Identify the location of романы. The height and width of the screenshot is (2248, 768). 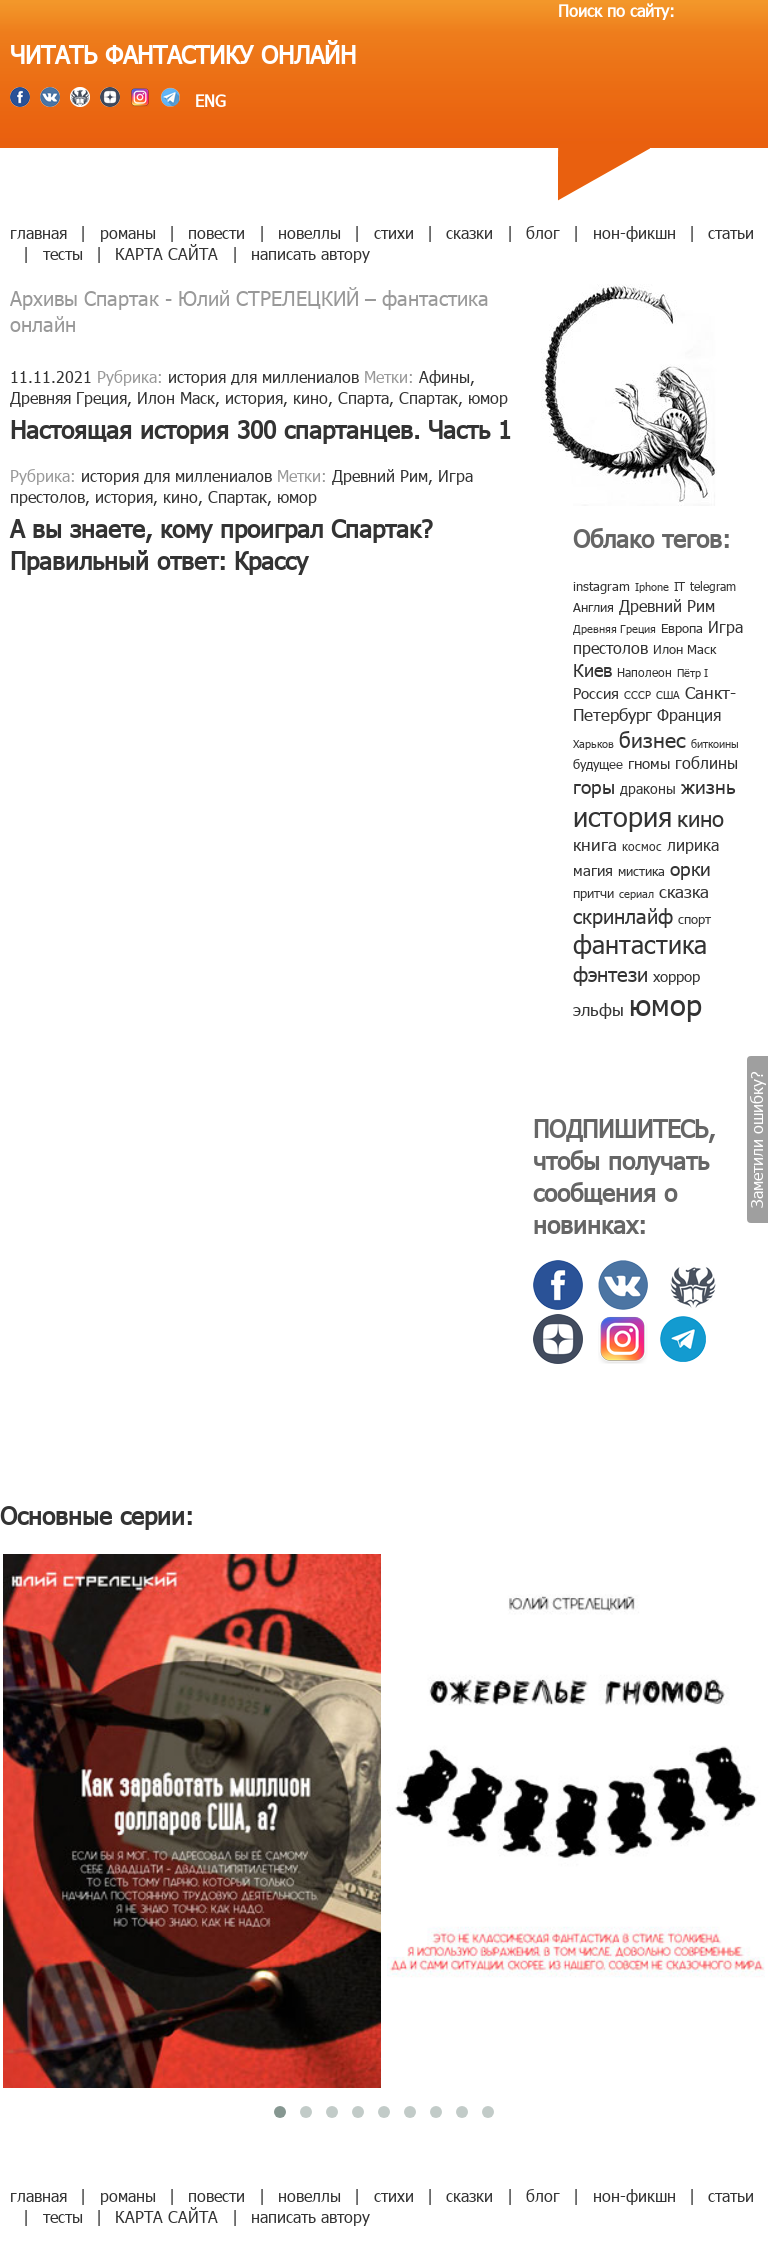
(128, 232).